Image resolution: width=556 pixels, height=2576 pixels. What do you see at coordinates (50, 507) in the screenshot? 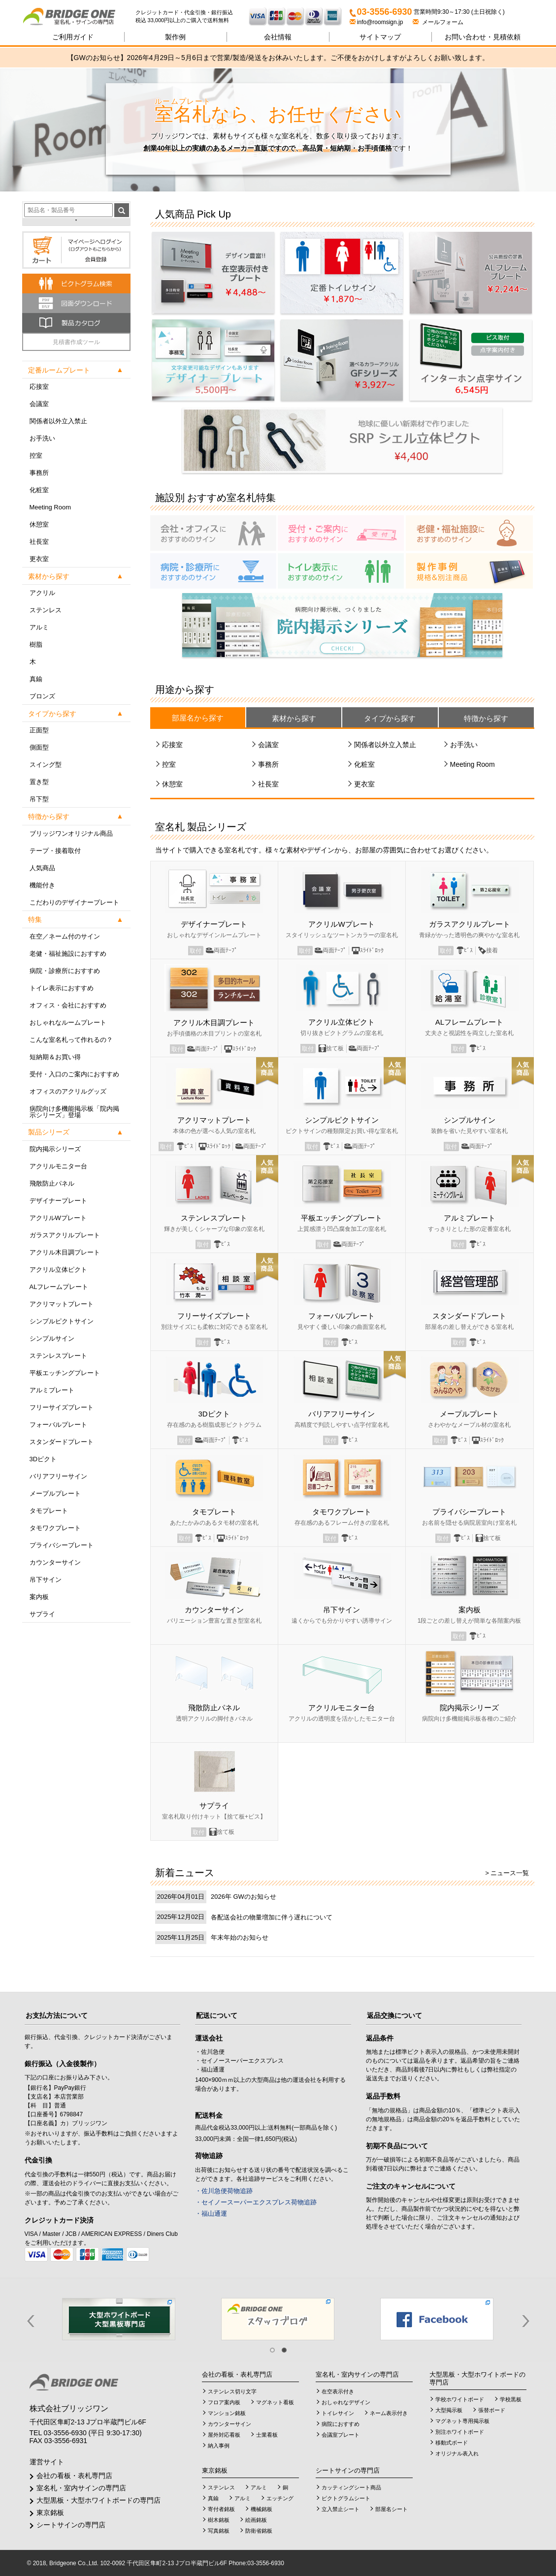
I see `Meeting Room` at bounding box center [50, 507].